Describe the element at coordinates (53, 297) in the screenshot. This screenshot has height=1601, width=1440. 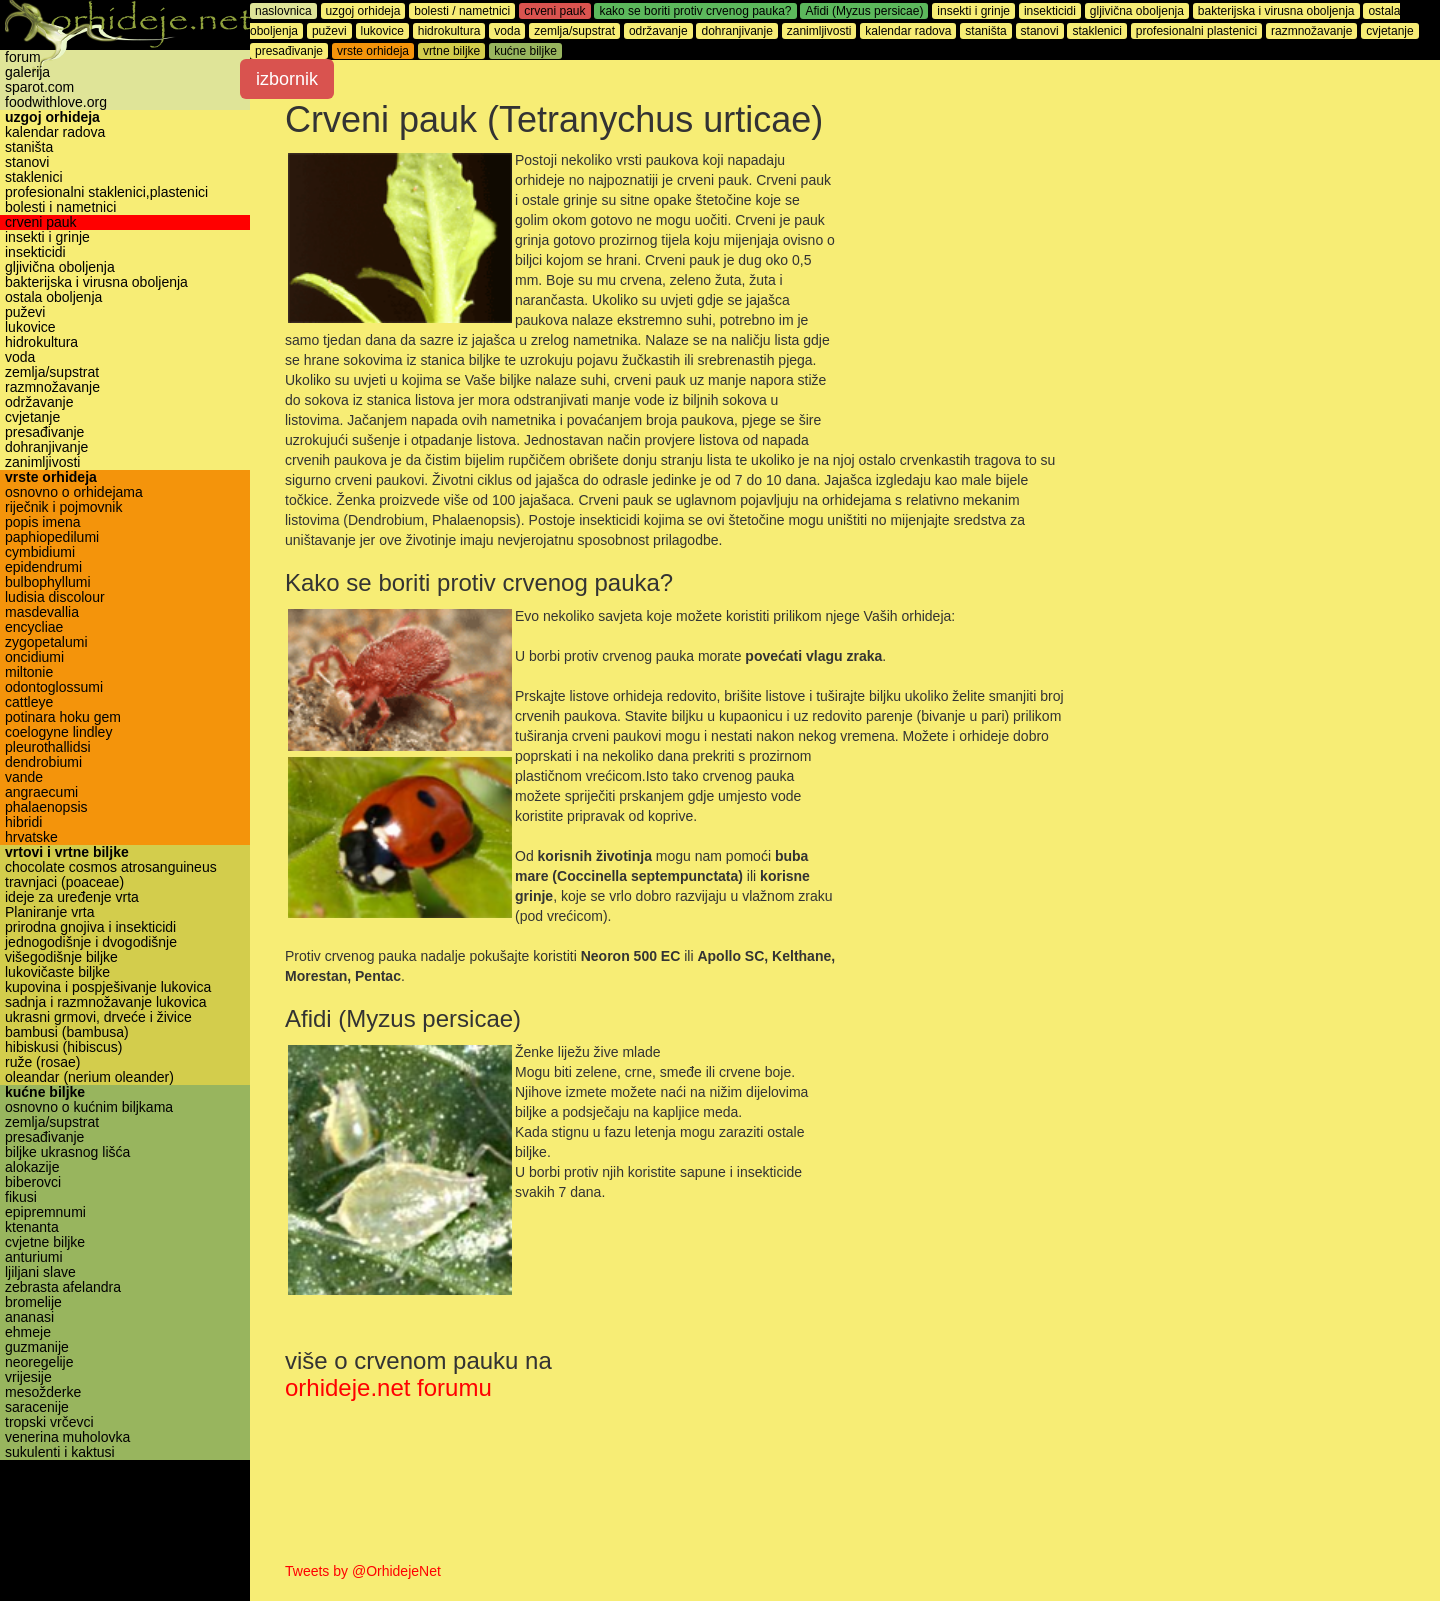
I see `ostala oboljenja` at that location.